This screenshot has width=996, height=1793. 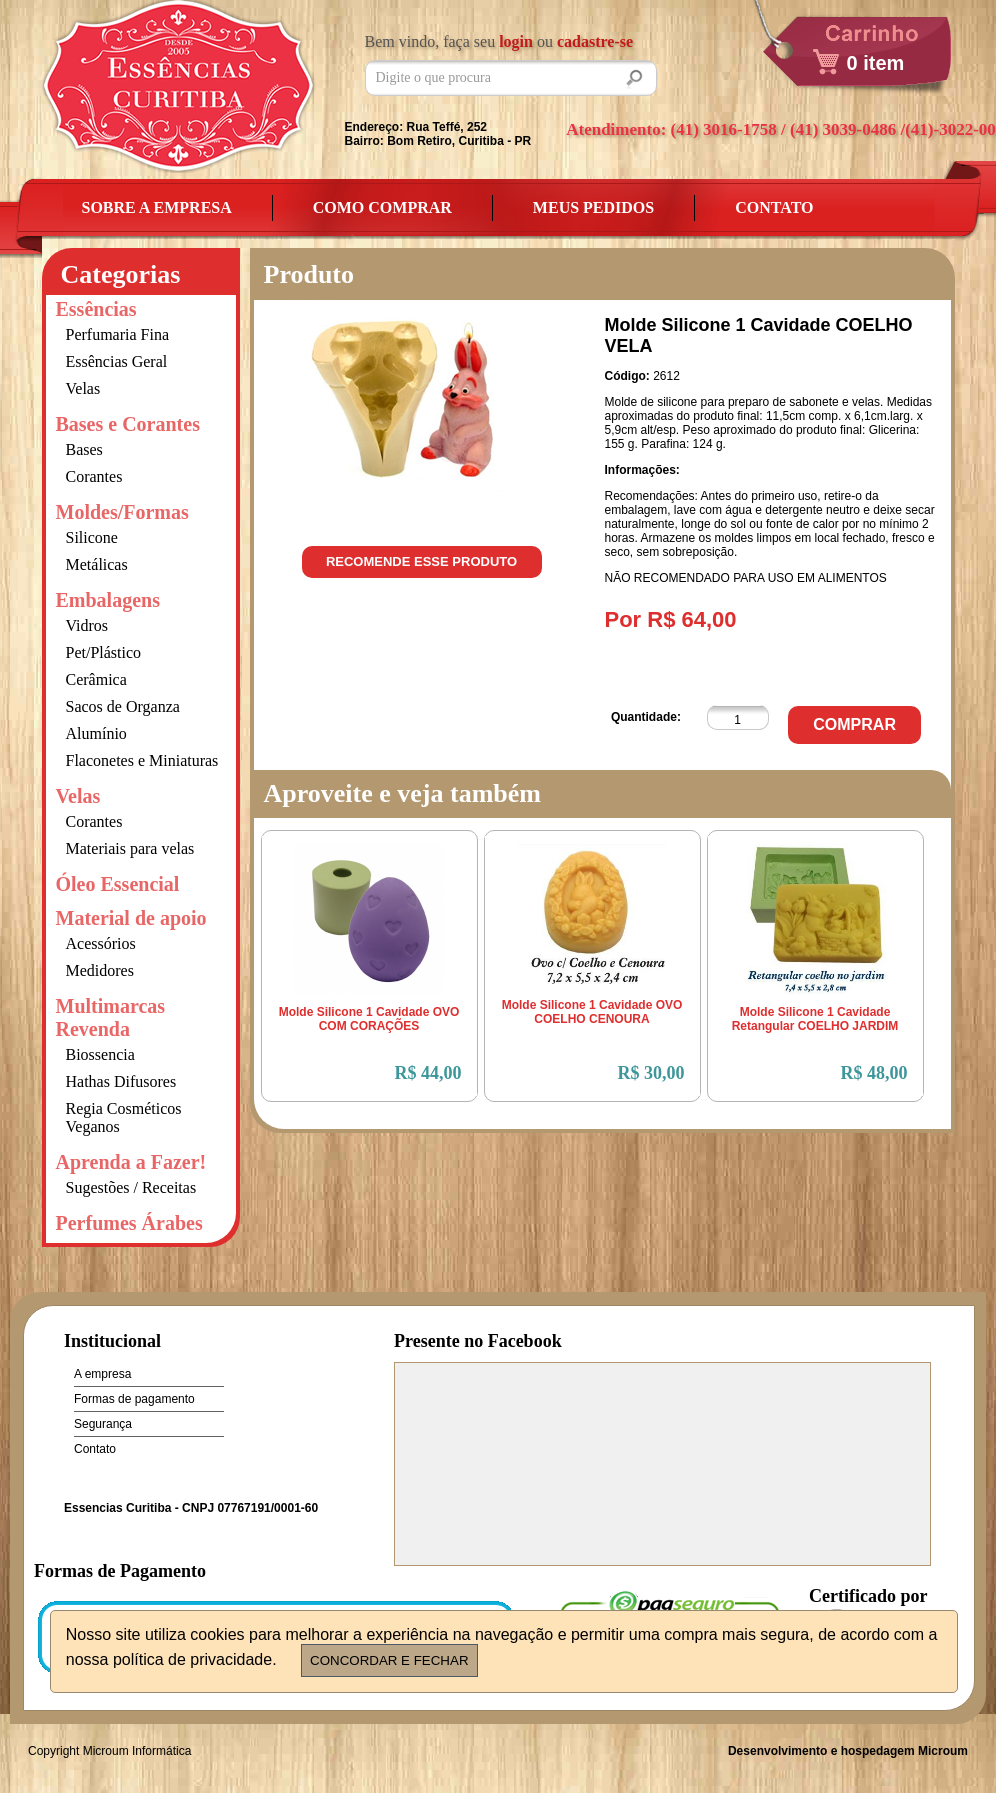 I want to click on R$ 48,00, so click(x=874, y=1073).